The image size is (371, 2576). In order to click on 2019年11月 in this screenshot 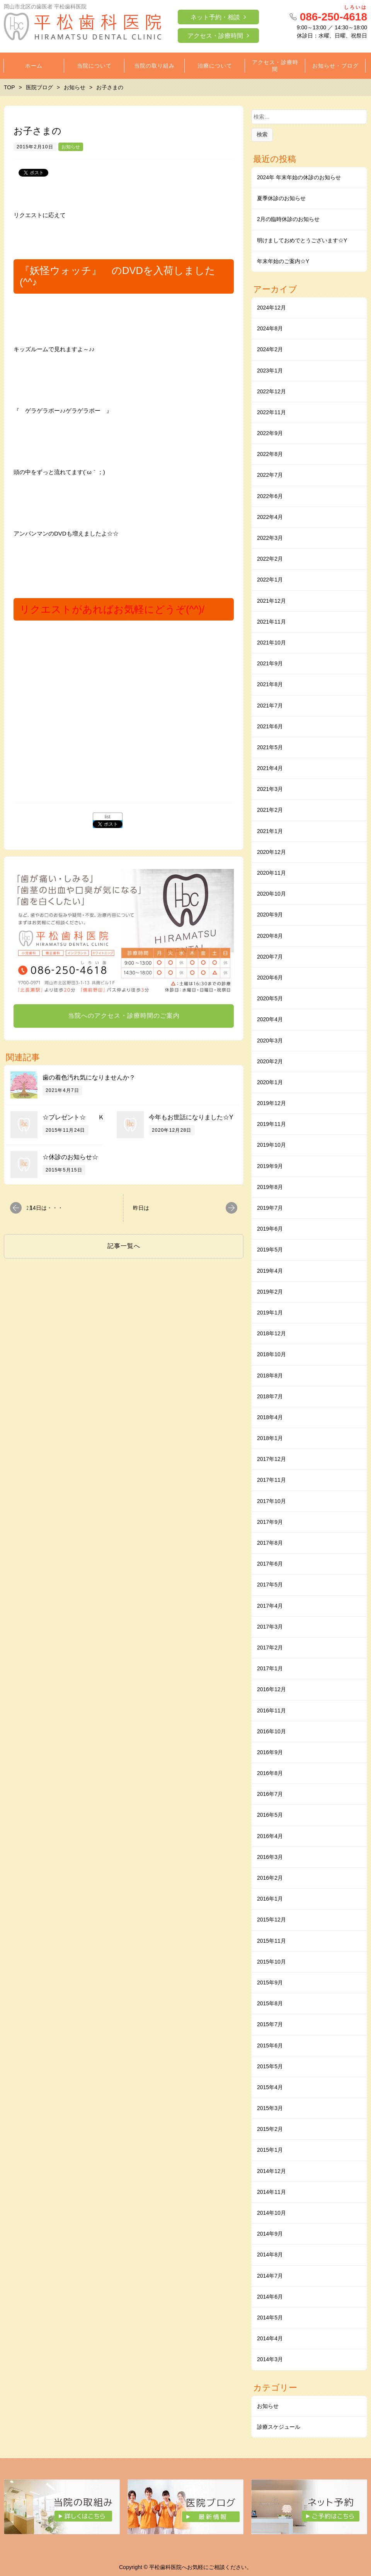, I will do `click(271, 1124)`.